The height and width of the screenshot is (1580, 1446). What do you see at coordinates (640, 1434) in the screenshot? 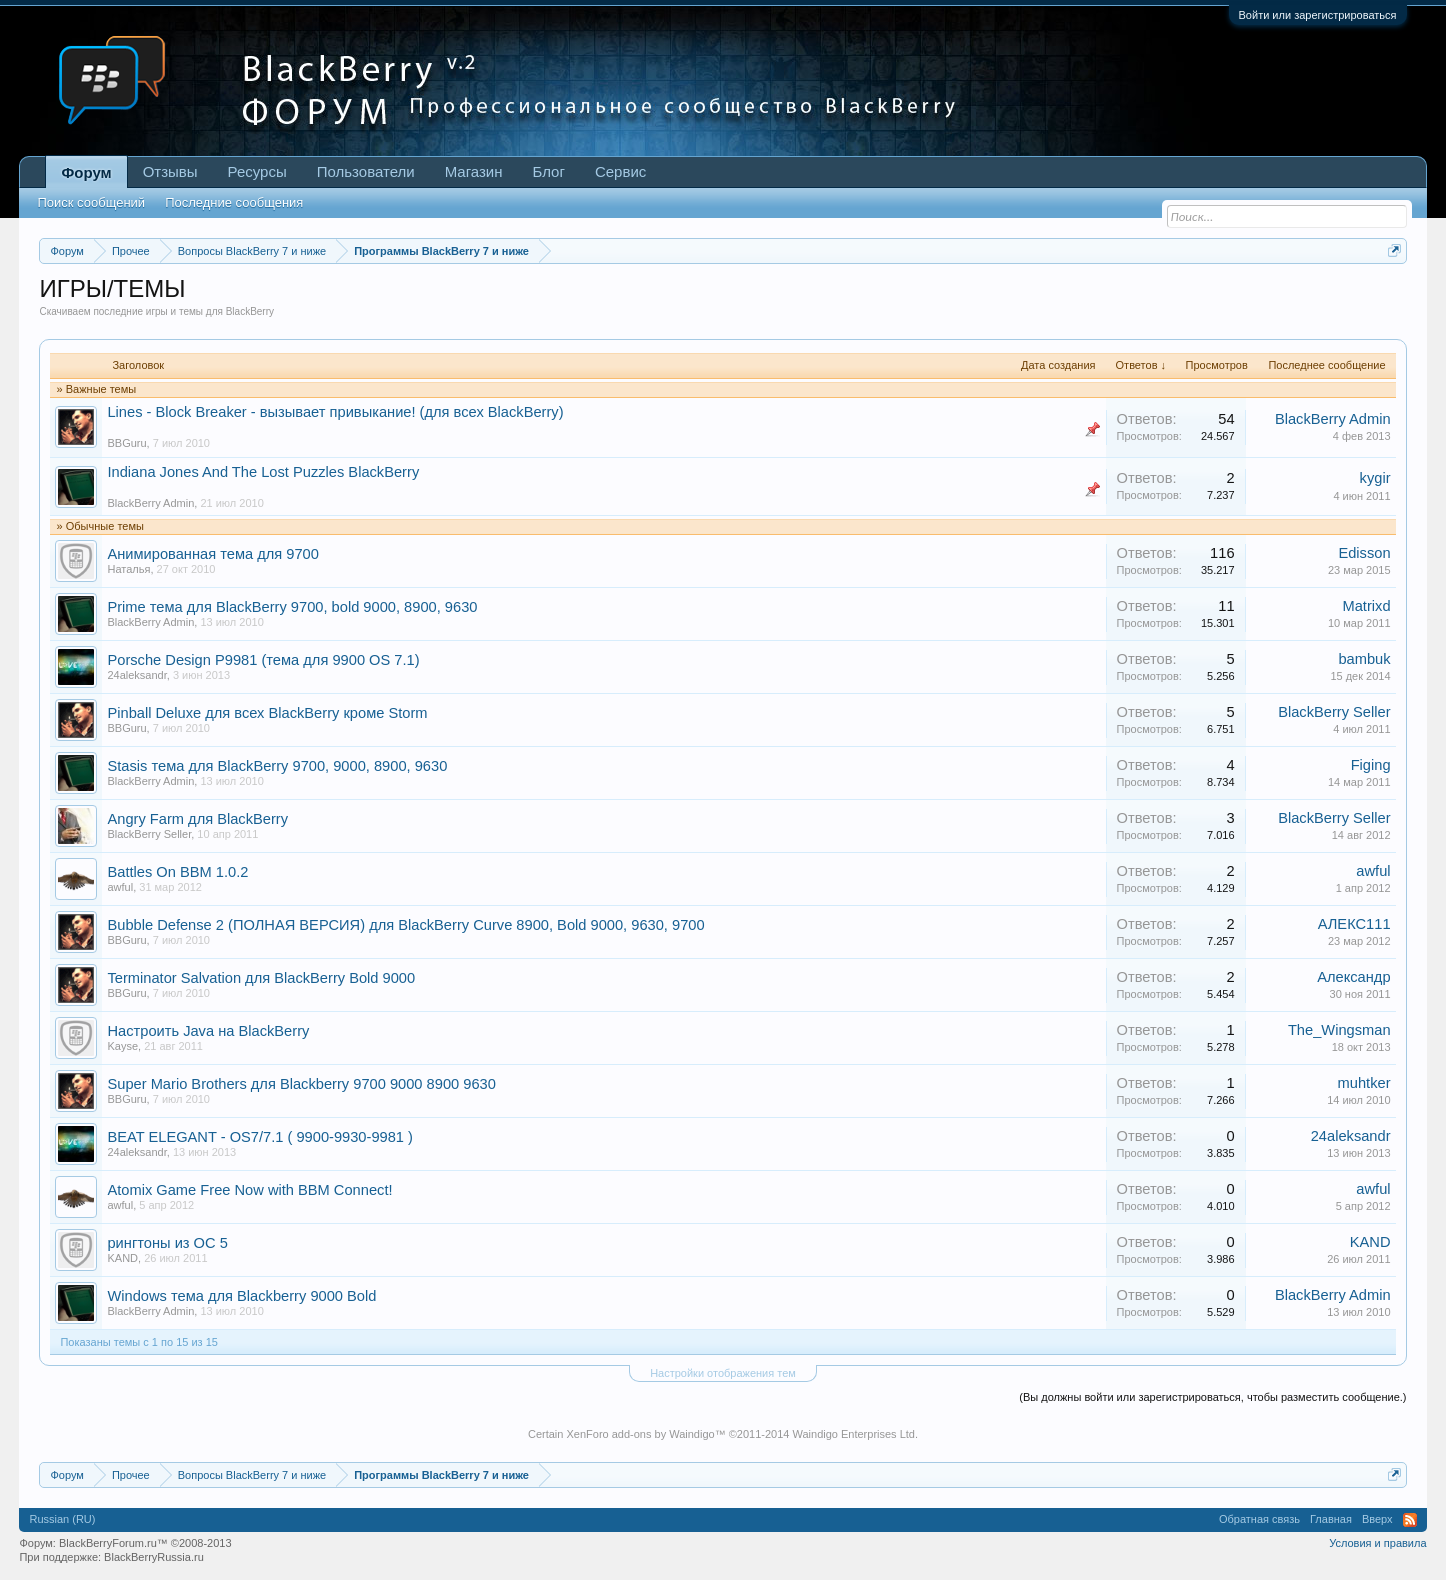
I see `XenForo add-ons by Waindigo` at bounding box center [640, 1434].